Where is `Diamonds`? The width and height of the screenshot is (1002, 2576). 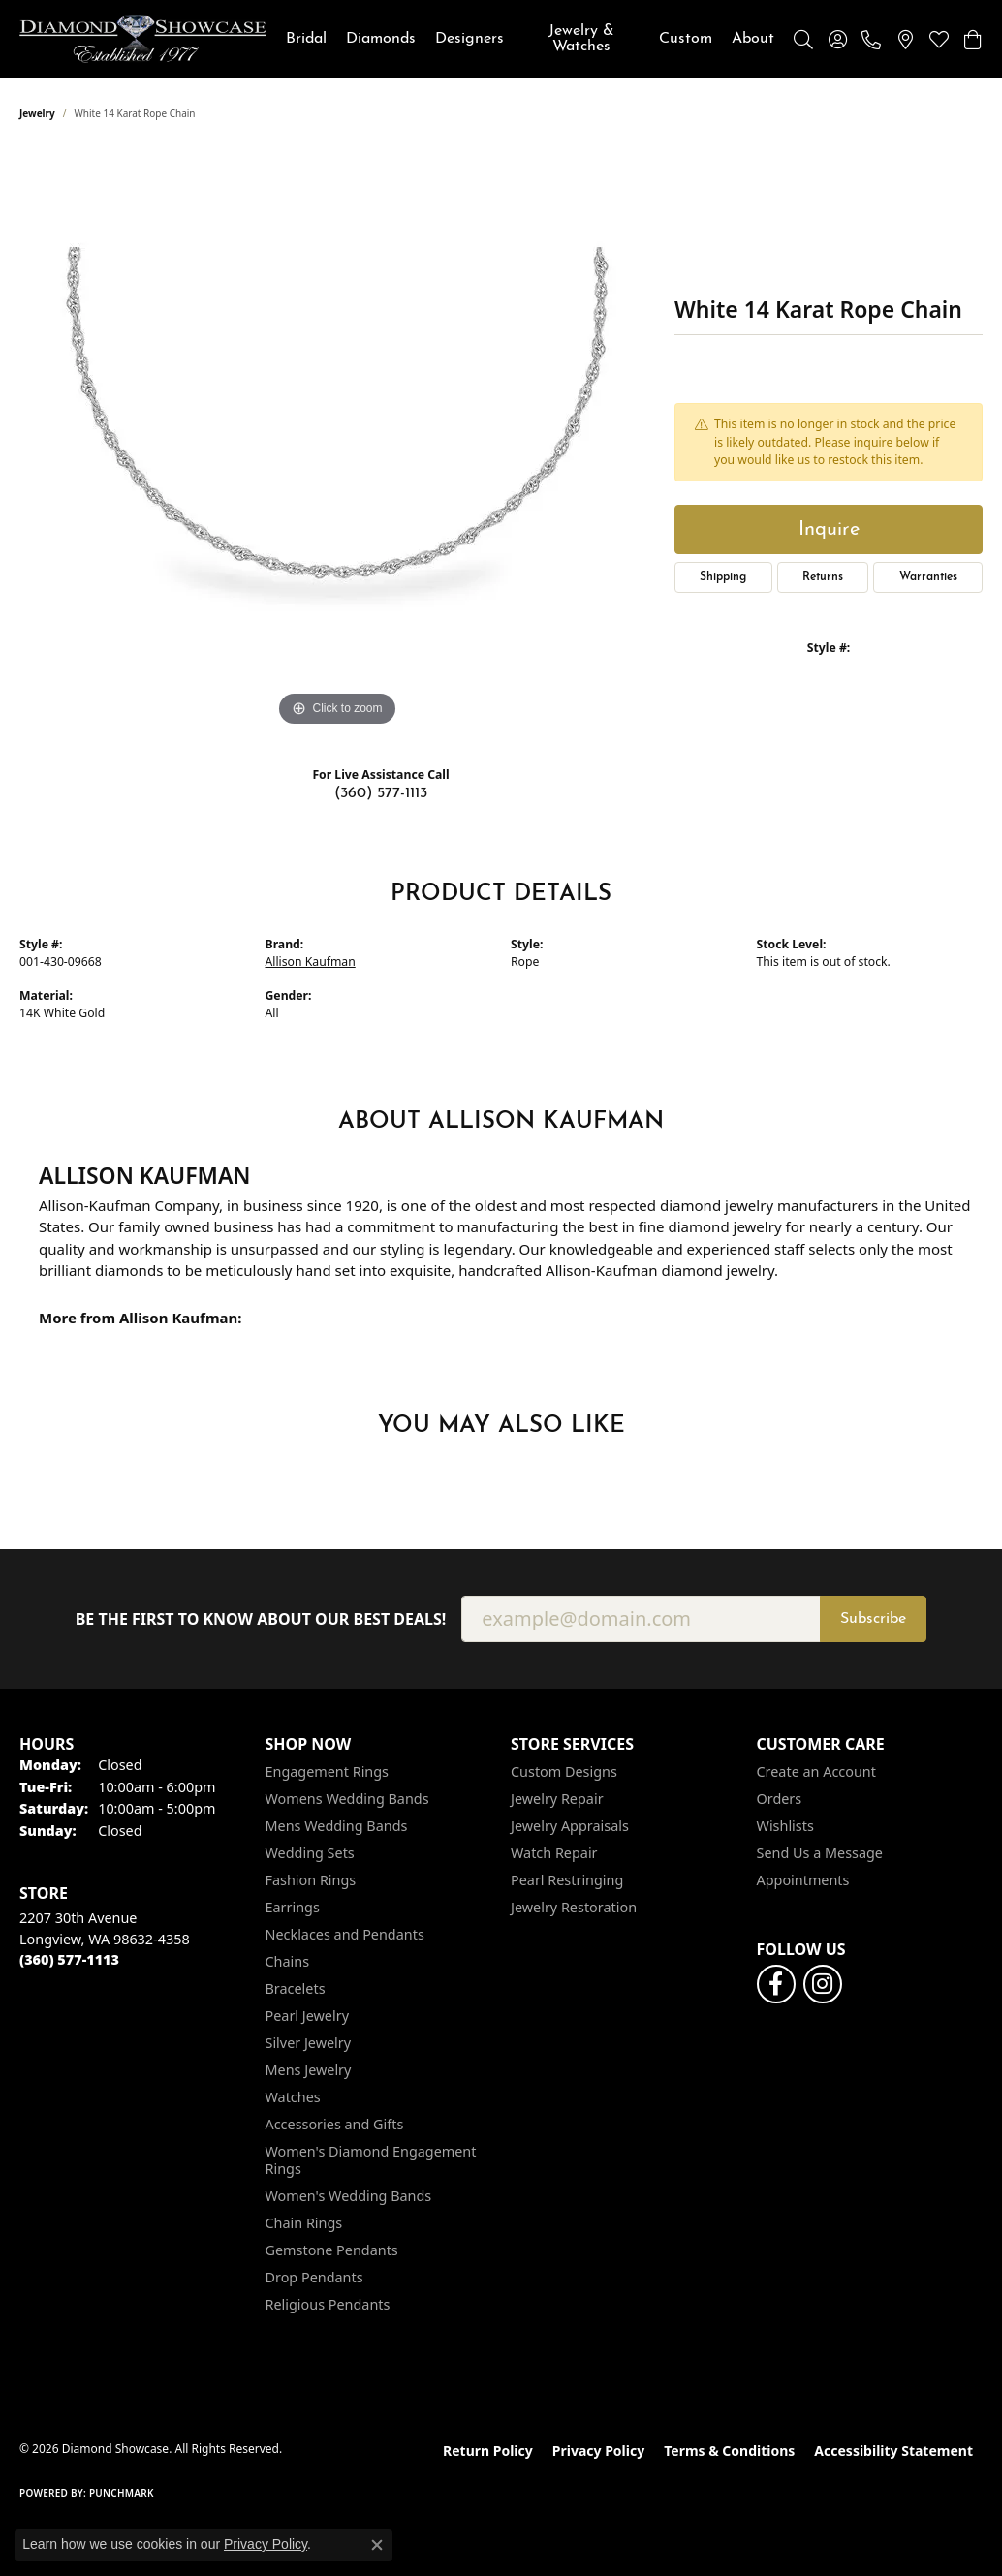
Diamonds is located at coordinates (381, 39).